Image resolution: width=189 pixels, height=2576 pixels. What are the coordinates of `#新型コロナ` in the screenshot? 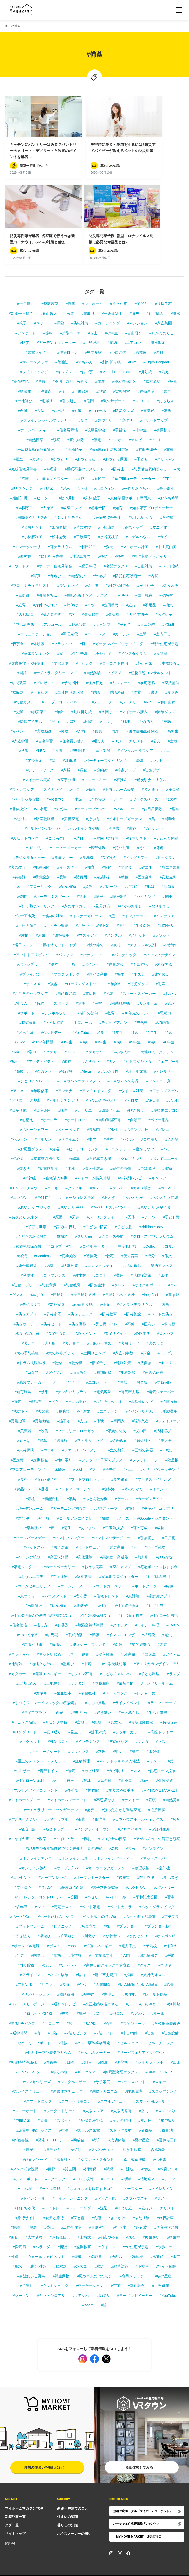 It's located at (70, 322).